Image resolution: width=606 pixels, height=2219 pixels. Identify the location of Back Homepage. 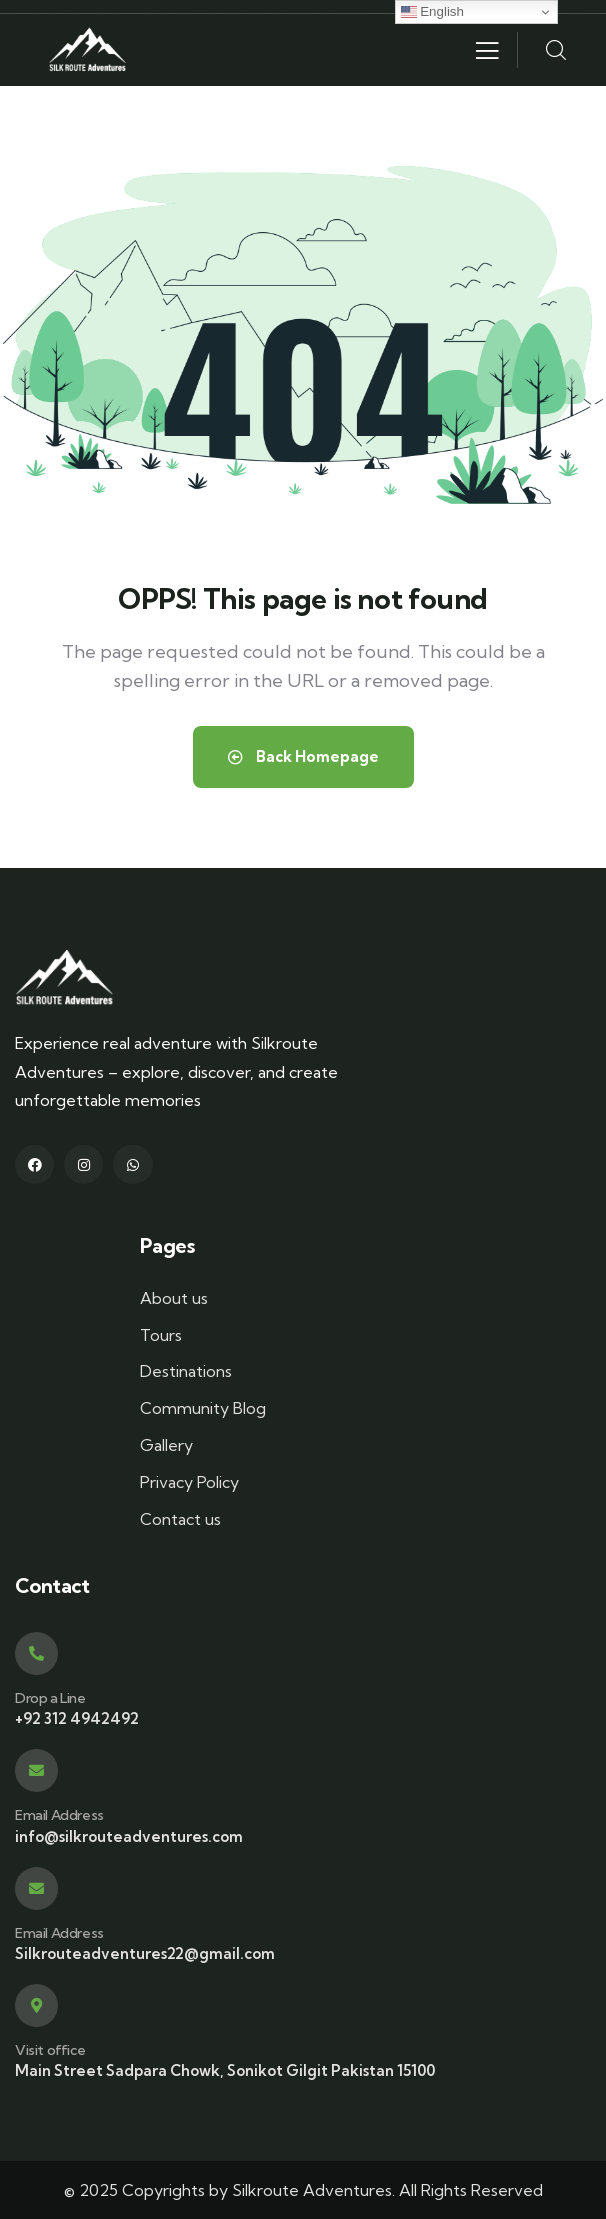
(303, 756).